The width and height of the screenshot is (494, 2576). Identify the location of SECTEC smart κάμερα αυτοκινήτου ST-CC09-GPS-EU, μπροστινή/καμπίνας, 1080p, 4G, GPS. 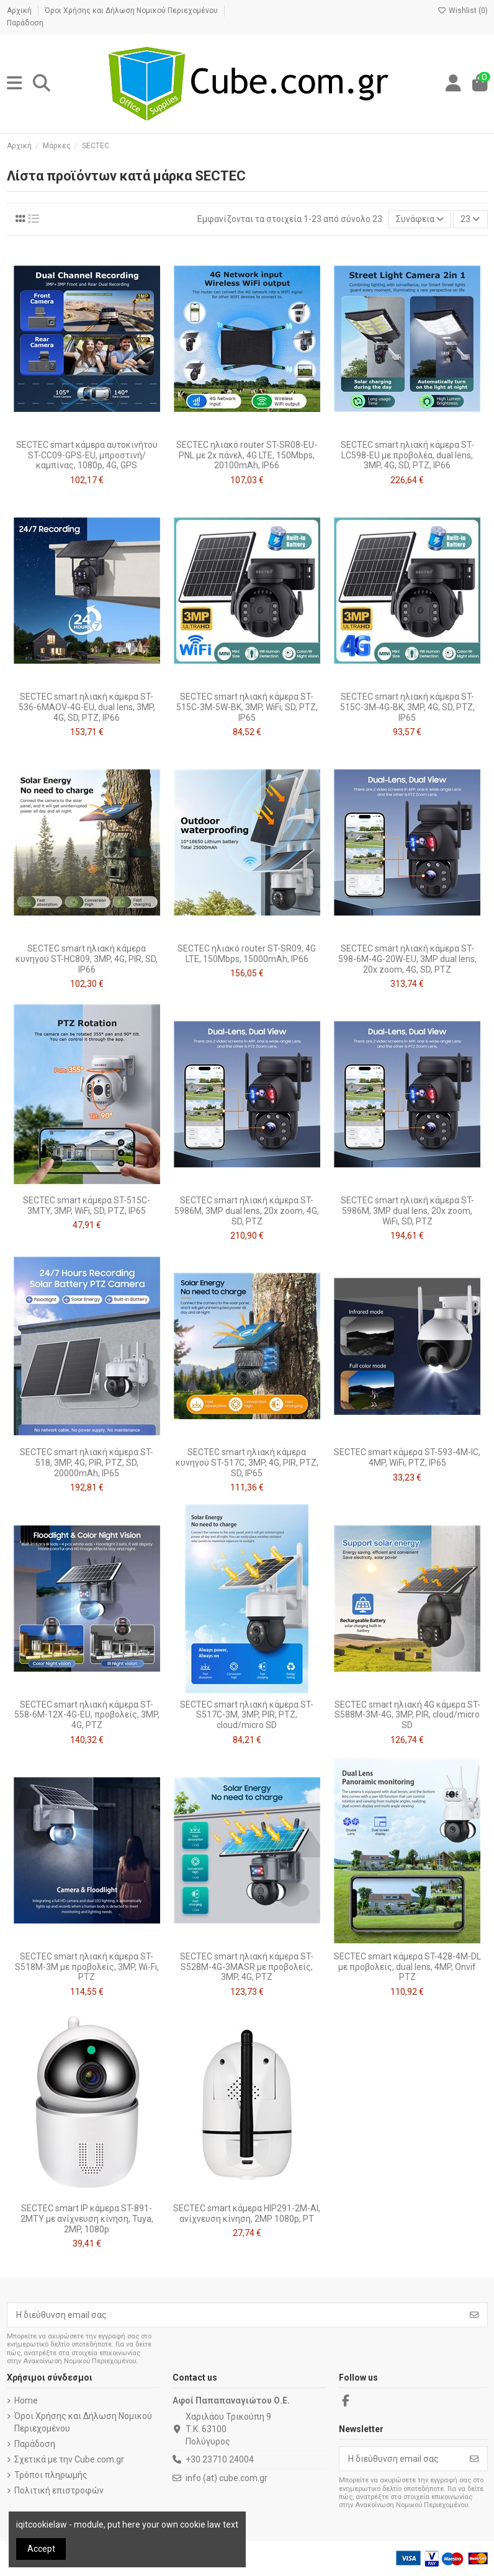
(87, 455).